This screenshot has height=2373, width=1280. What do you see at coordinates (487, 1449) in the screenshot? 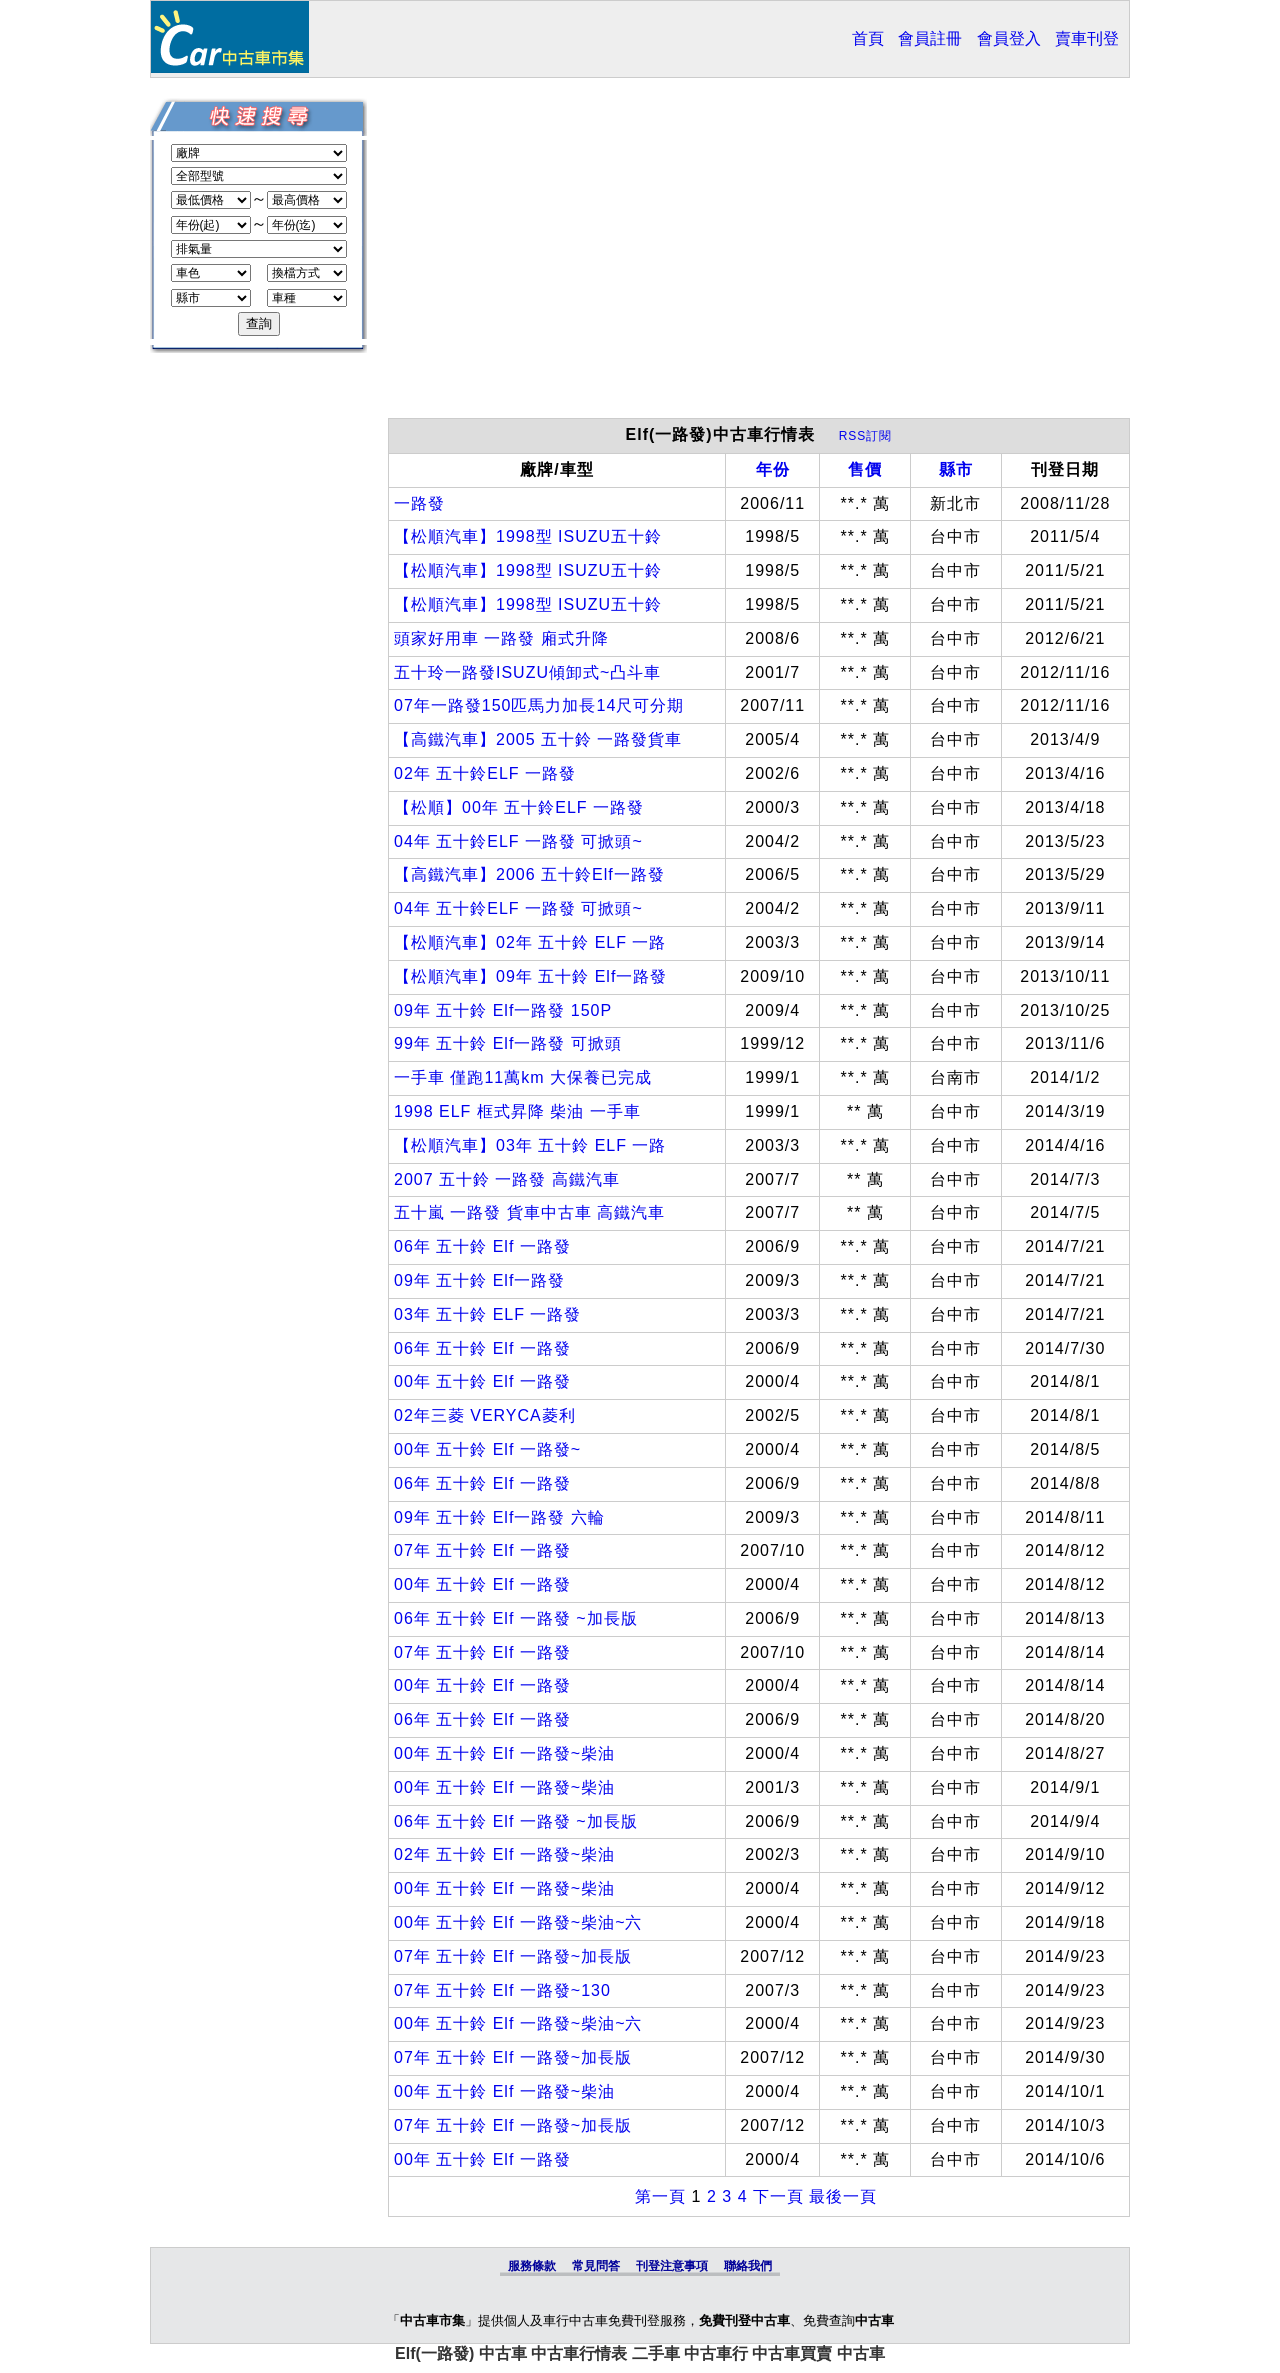
I see `00年 五十鈴 Elf 一路發~` at bounding box center [487, 1449].